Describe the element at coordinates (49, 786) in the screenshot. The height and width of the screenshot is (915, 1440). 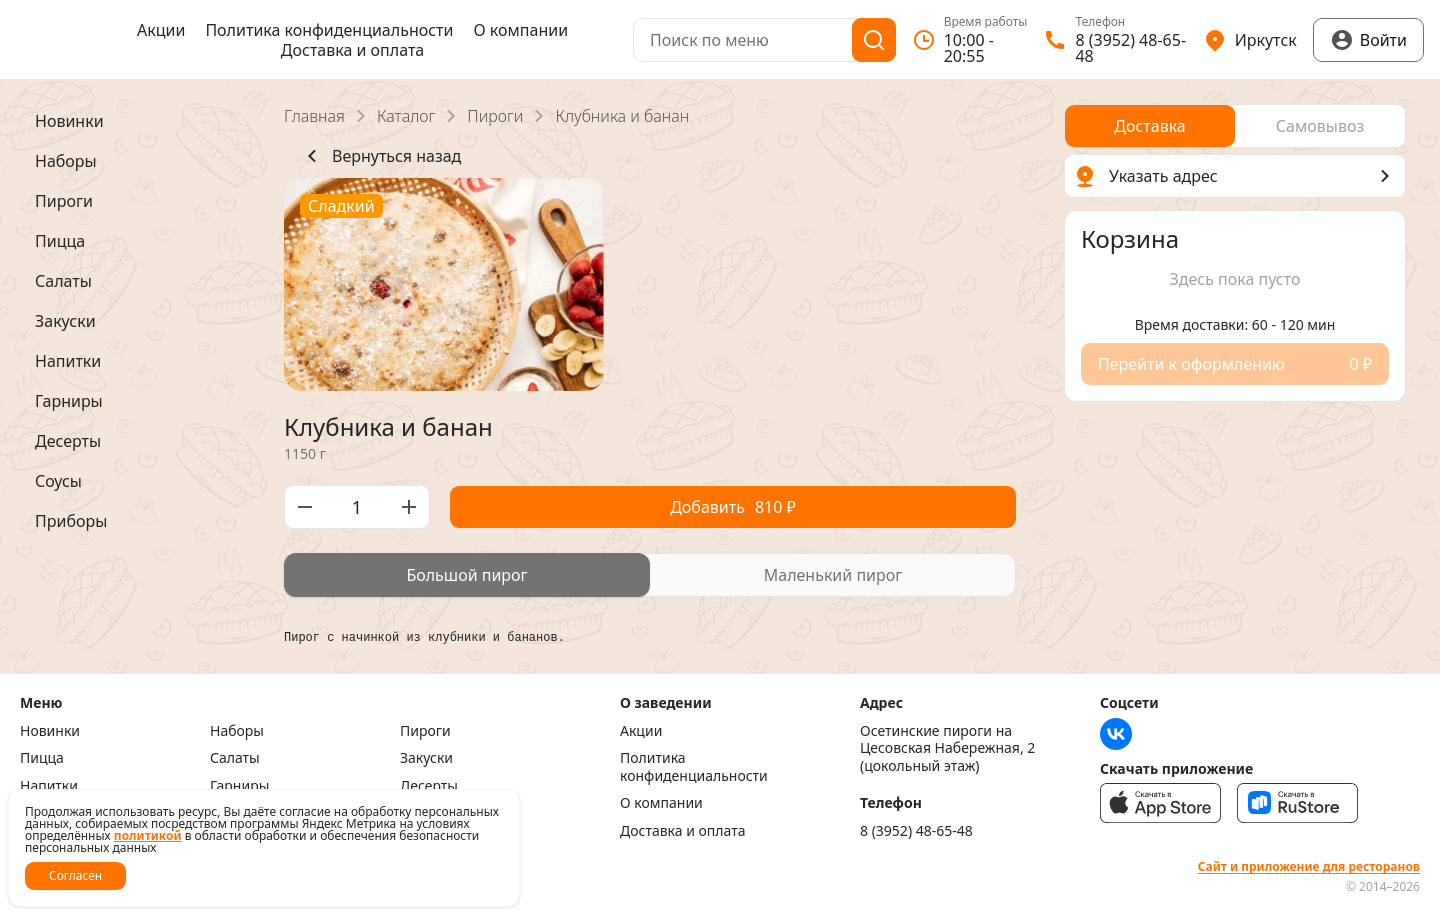
I see `Напитки` at that location.